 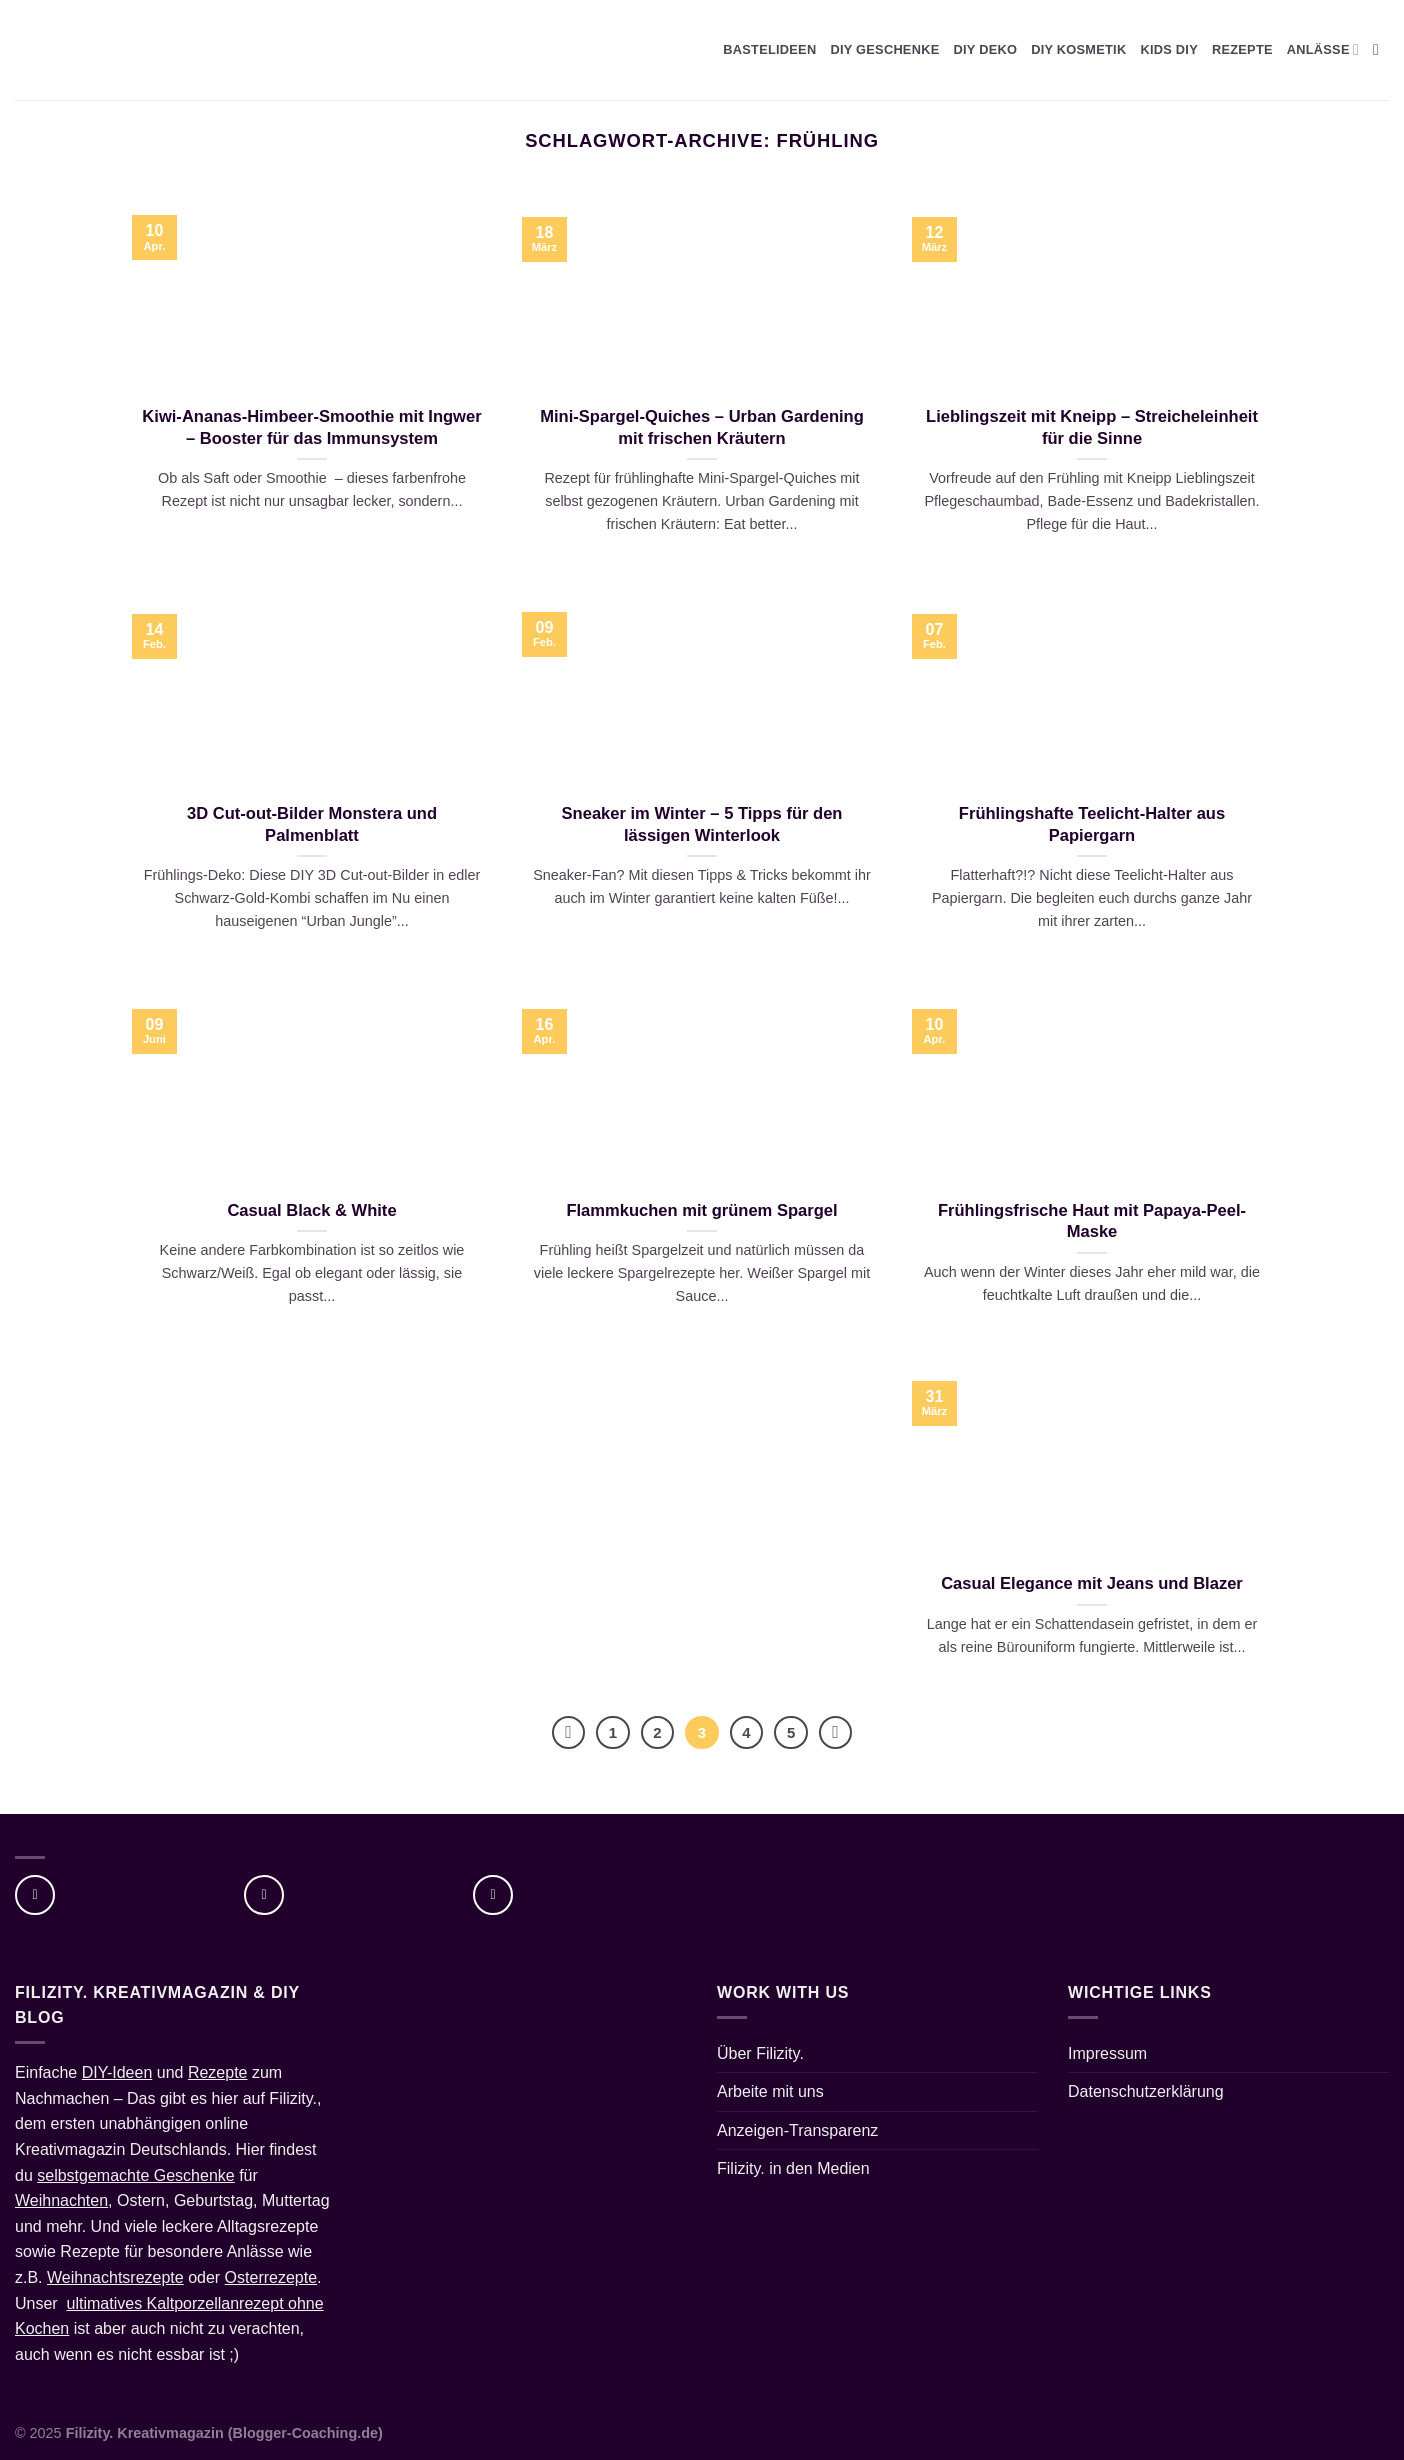 What do you see at coordinates (1092, 824) in the screenshot?
I see `Frühlingshafte Teelicht-Halter aus Papiergarn` at bounding box center [1092, 824].